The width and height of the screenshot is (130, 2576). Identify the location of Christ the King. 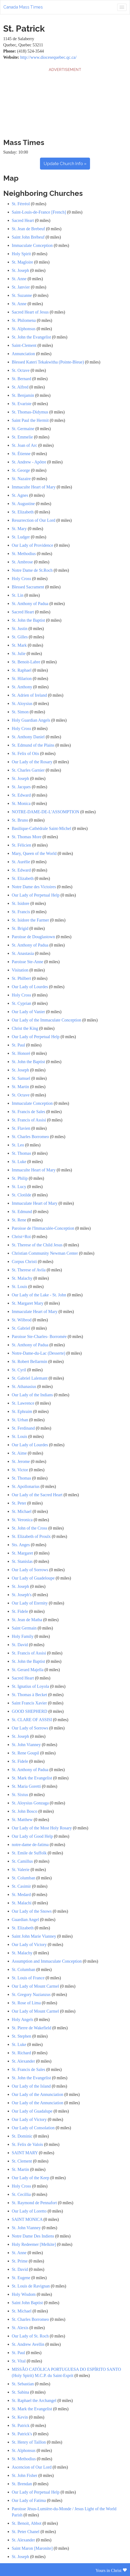
(25, 1028).